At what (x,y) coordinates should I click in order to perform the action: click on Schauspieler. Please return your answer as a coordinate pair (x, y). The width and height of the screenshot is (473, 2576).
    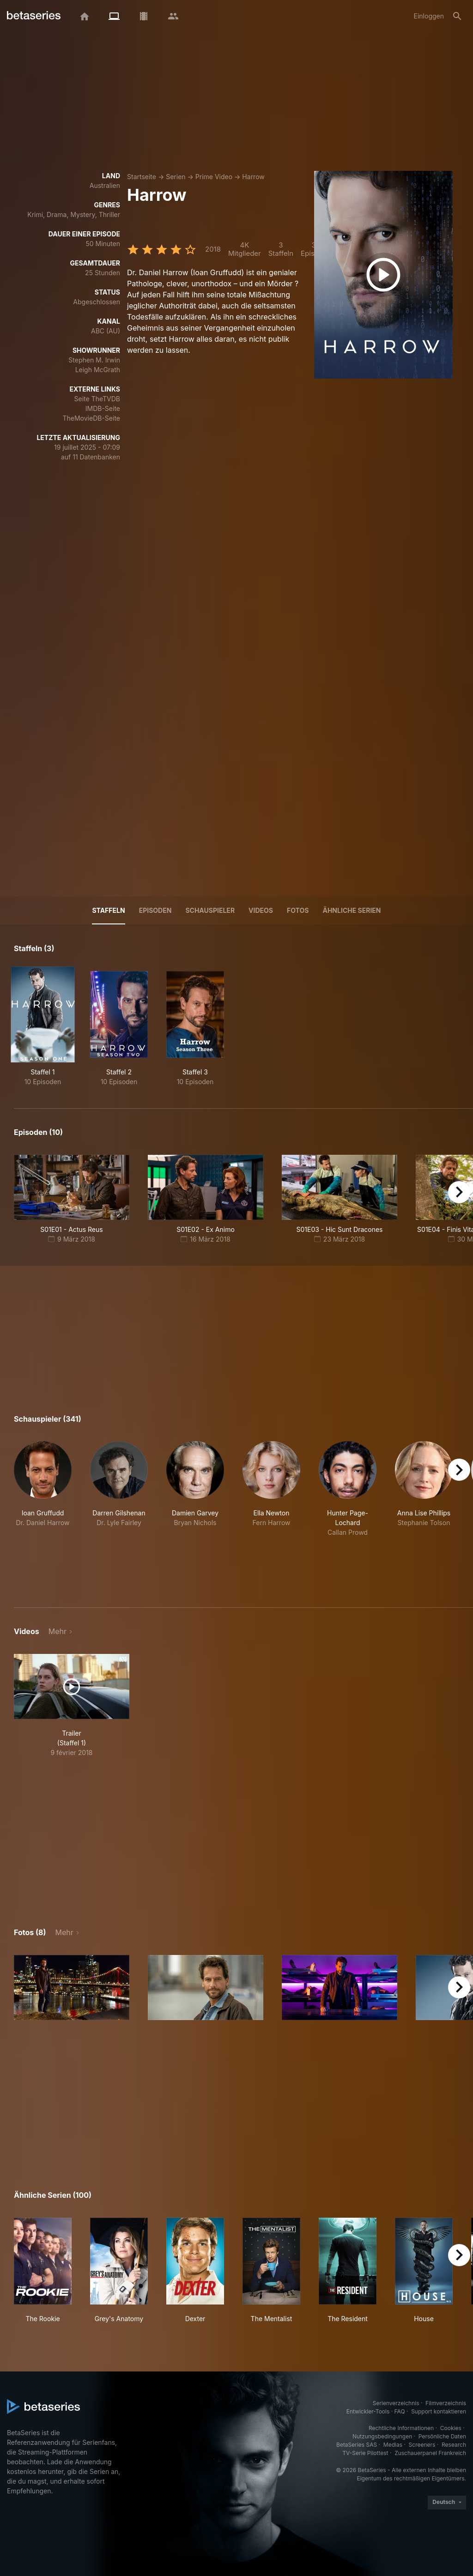
    Looking at the image, I should click on (210, 910).